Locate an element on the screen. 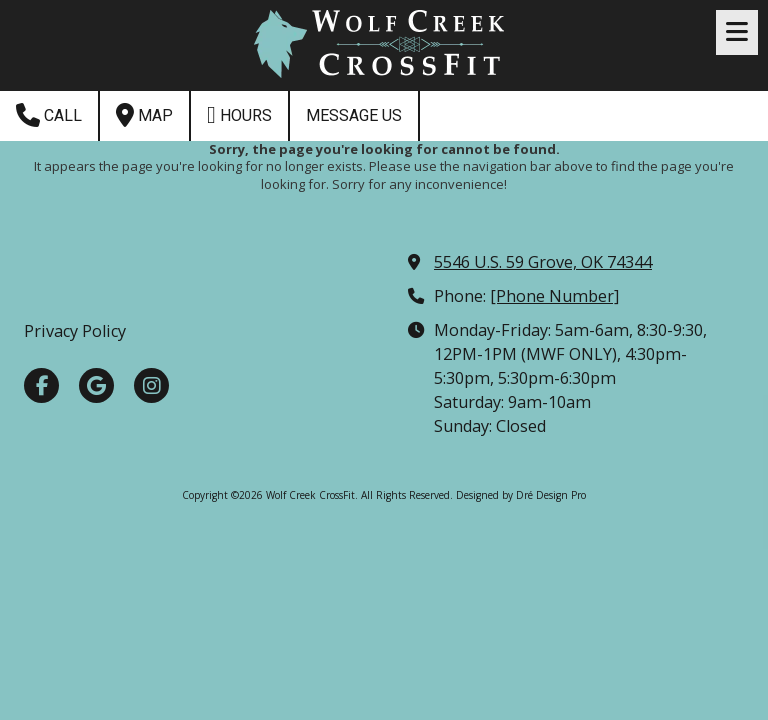  Call is located at coordinates (49, 115).